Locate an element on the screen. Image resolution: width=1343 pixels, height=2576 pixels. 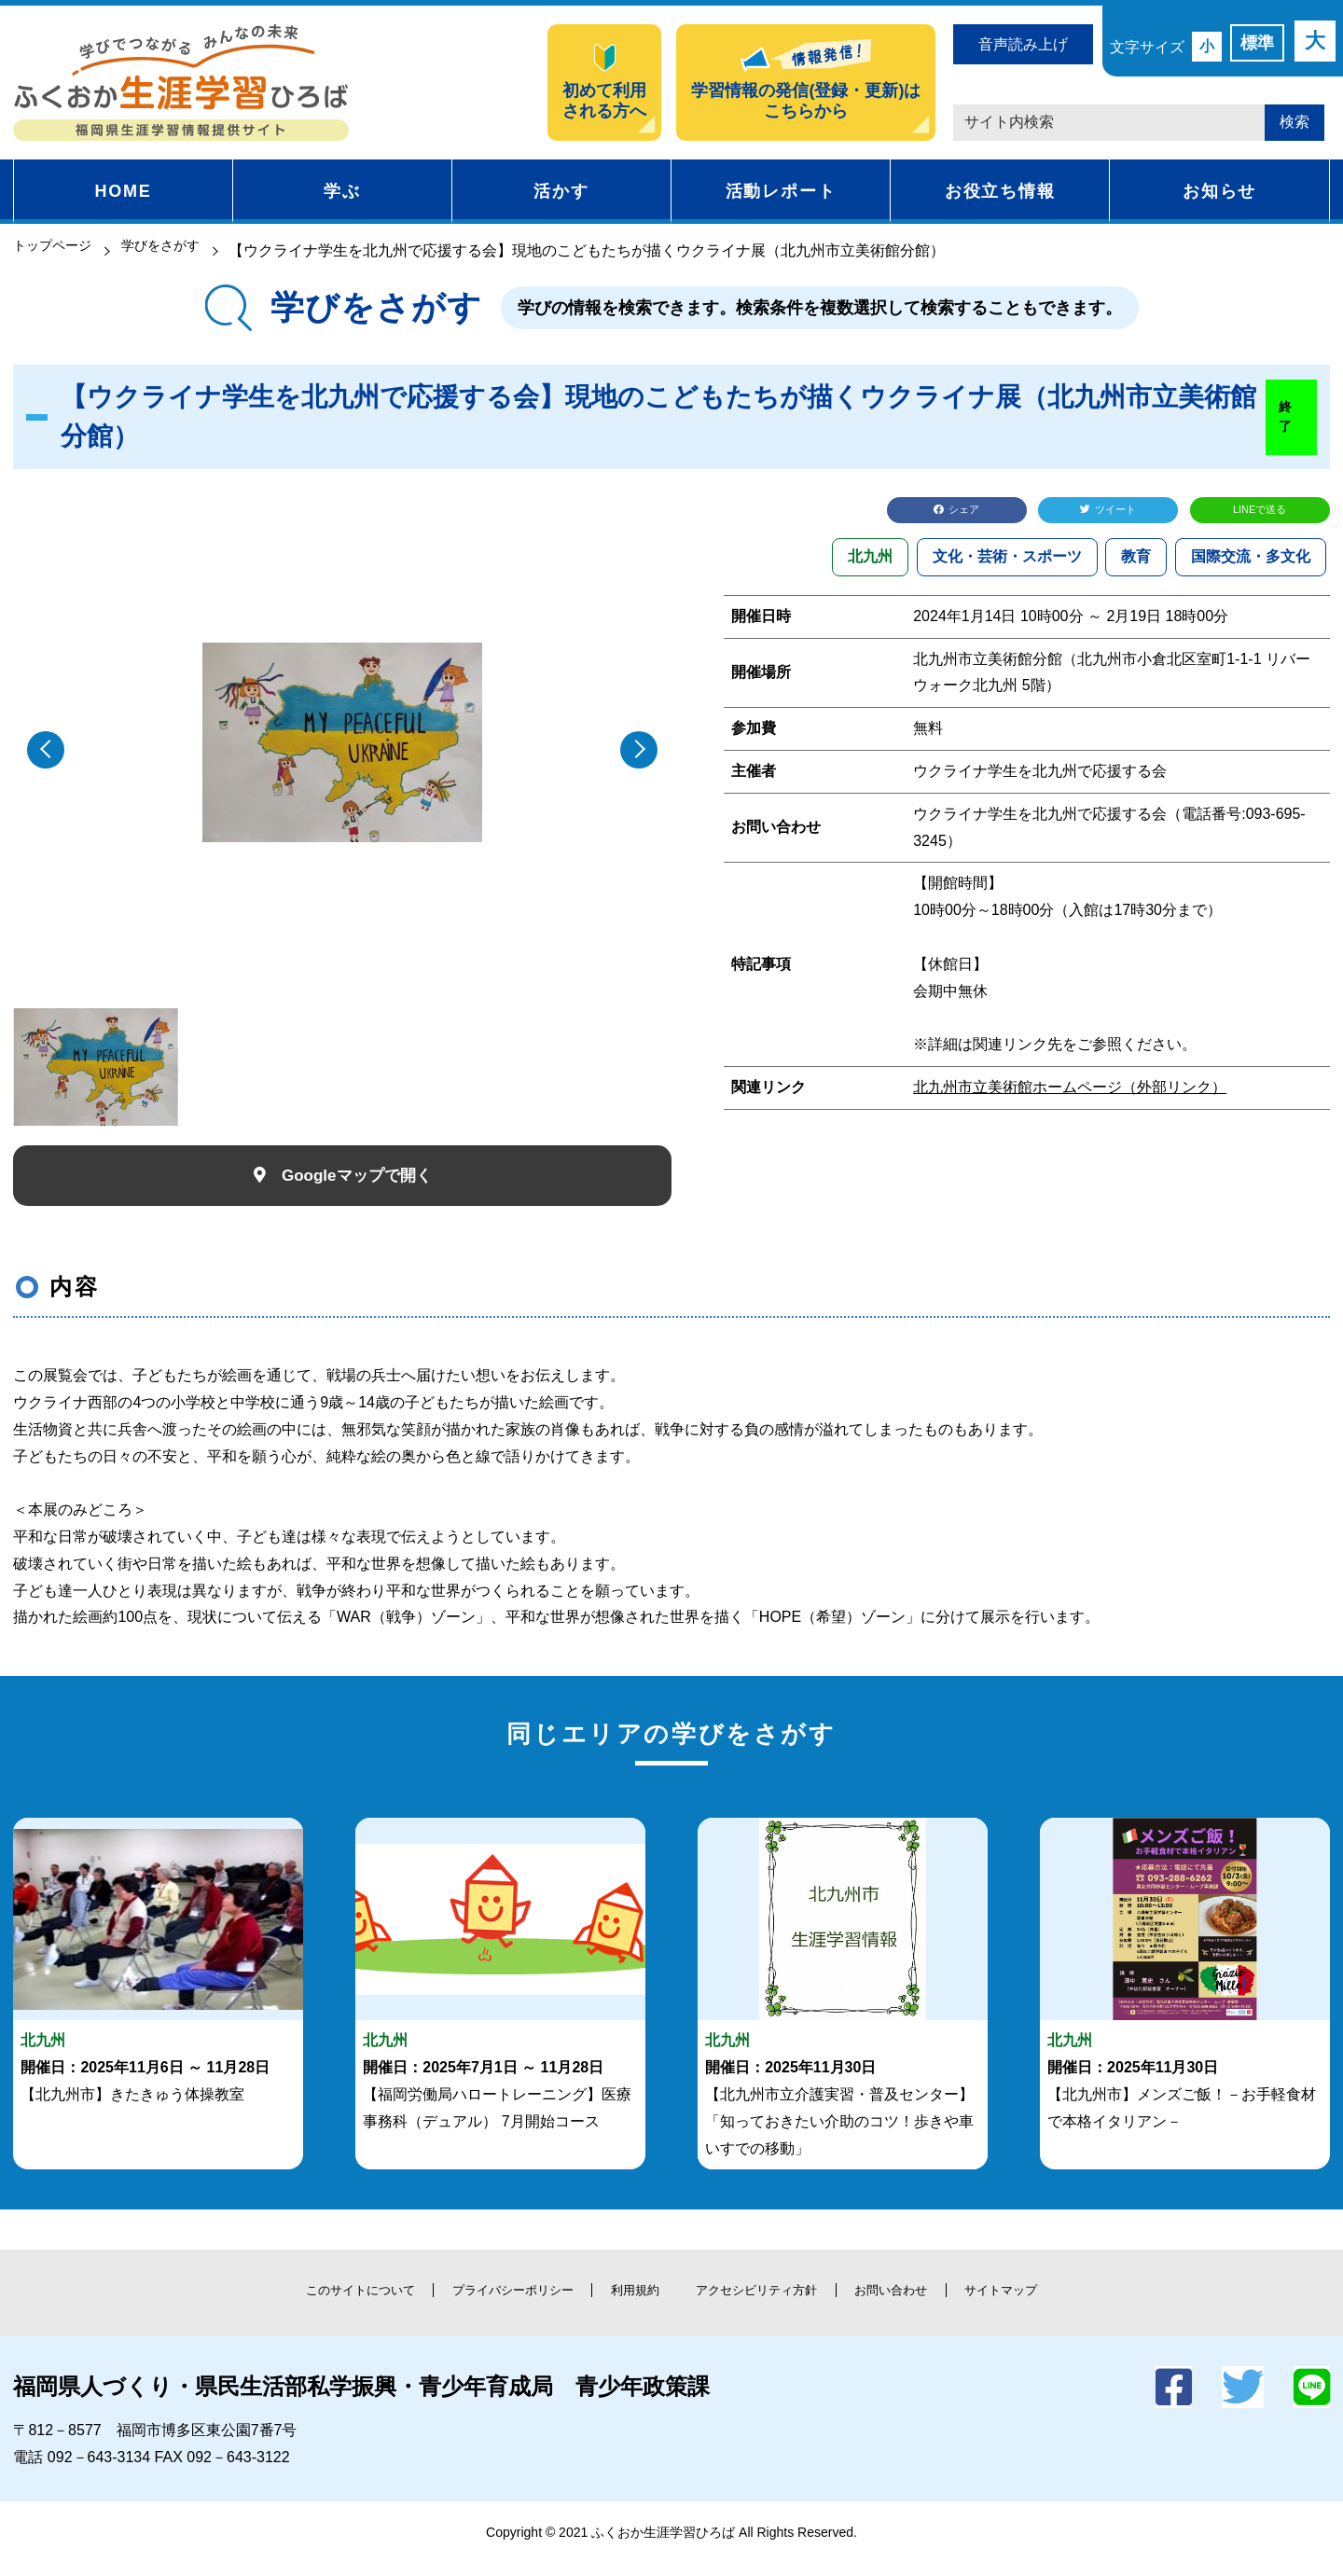
標準 is located at coordinates (1257, 43).